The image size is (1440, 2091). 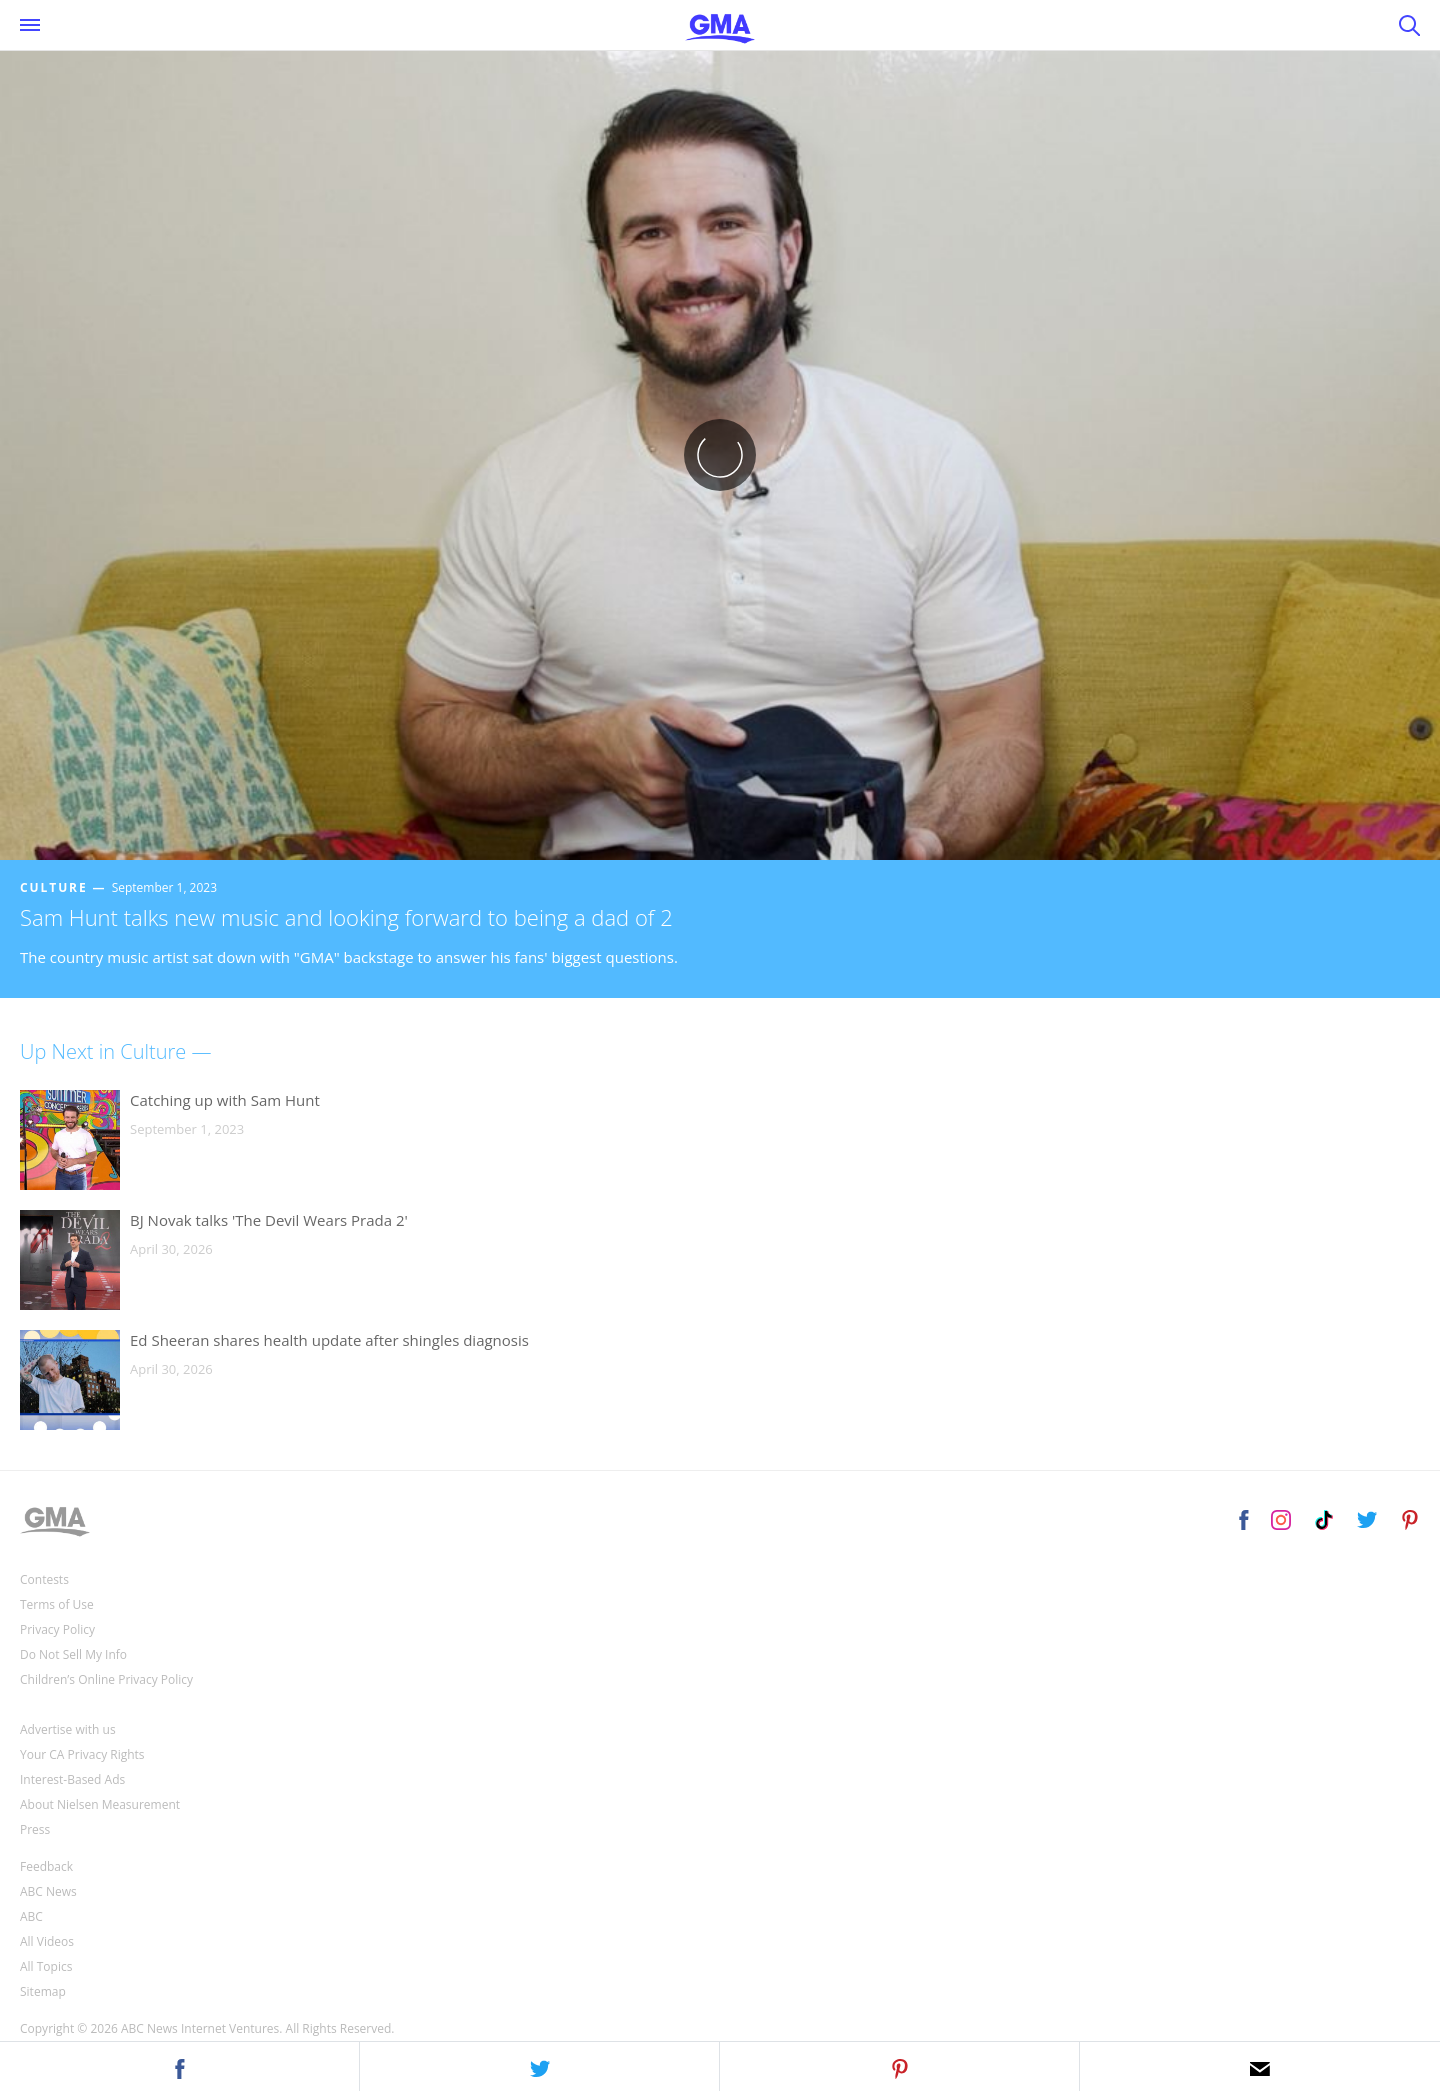 What do you see at coordinates (329, 1340) in the screenshot?
I see `Ed Sheeran shares health update after shingles diagnosis` at bounding box center [329, 1340].